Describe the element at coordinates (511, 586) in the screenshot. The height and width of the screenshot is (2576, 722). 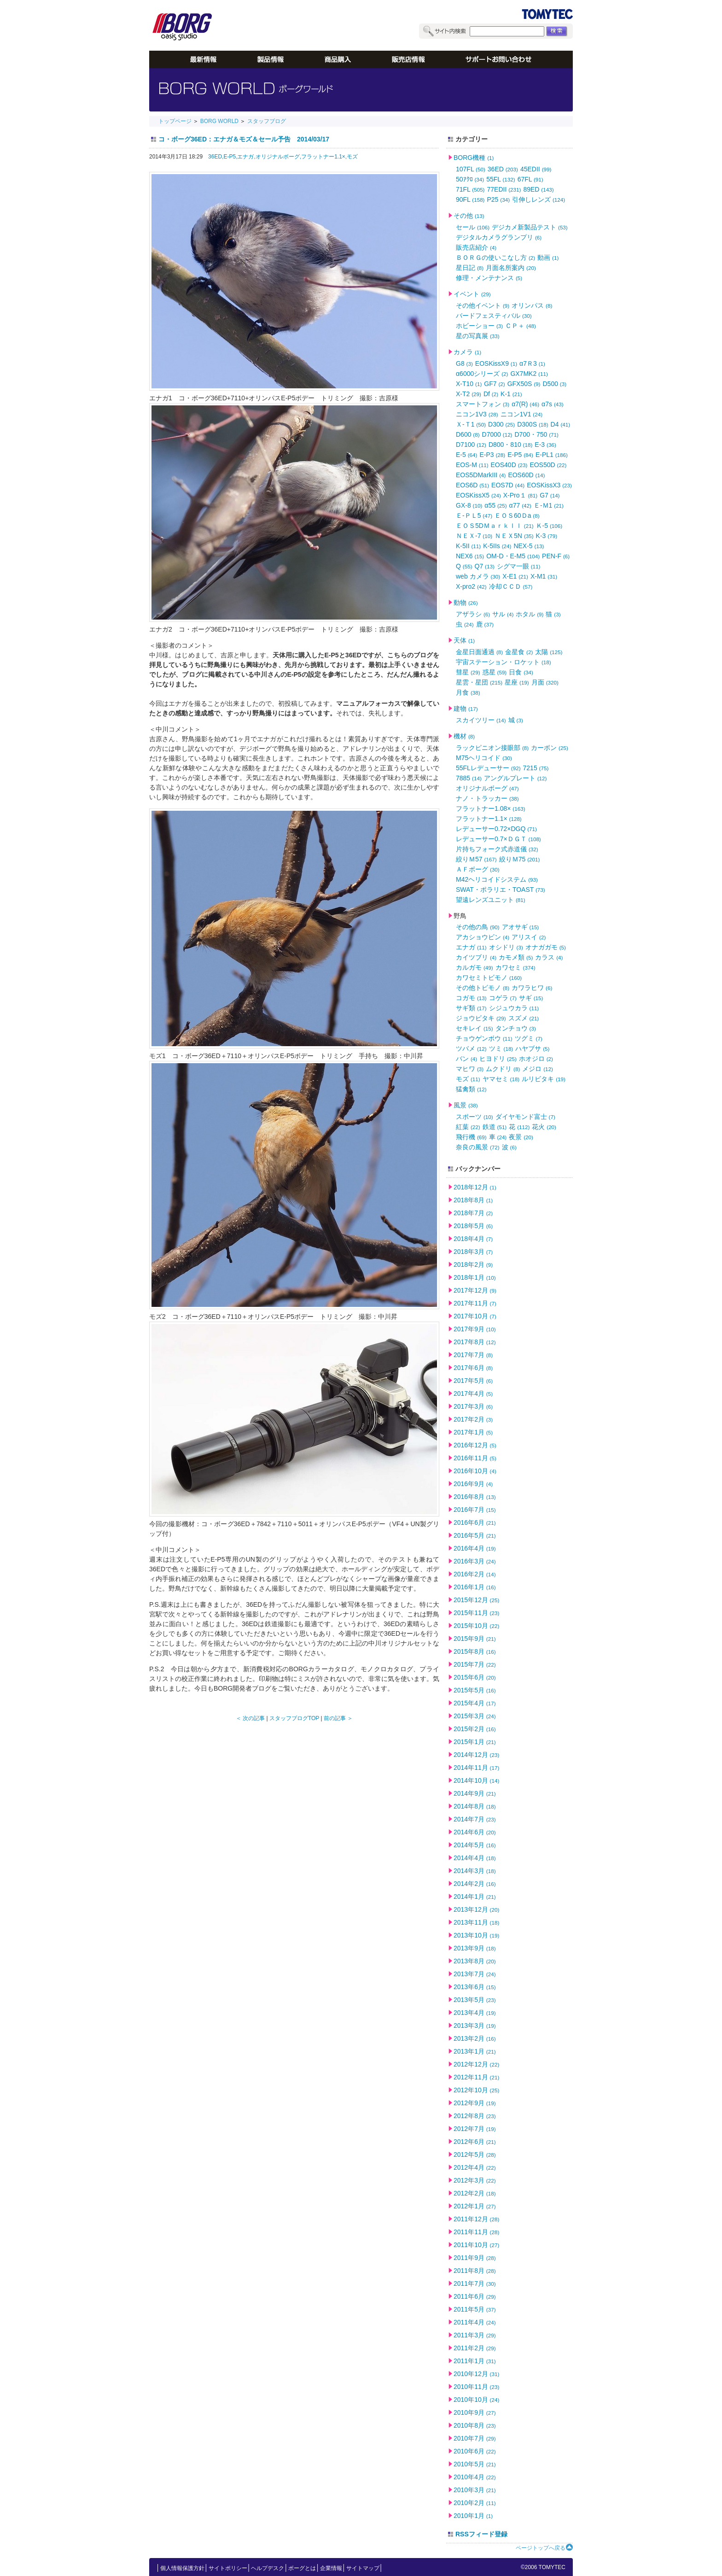
I see `冷却ＣＣＤ` at that location.